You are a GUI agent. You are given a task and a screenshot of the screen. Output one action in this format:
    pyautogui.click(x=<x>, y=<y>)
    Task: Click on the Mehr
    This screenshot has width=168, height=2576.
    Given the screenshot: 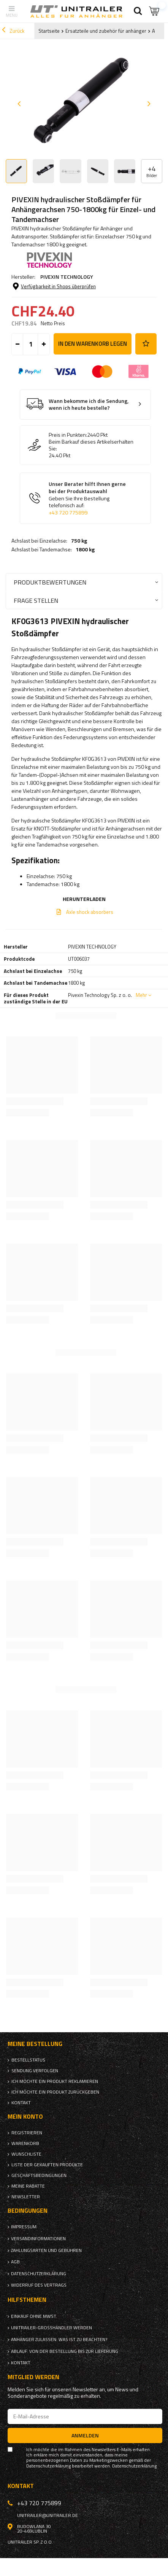 What is the action you would take?
    pyautogui.click(x=141, y=995)
    